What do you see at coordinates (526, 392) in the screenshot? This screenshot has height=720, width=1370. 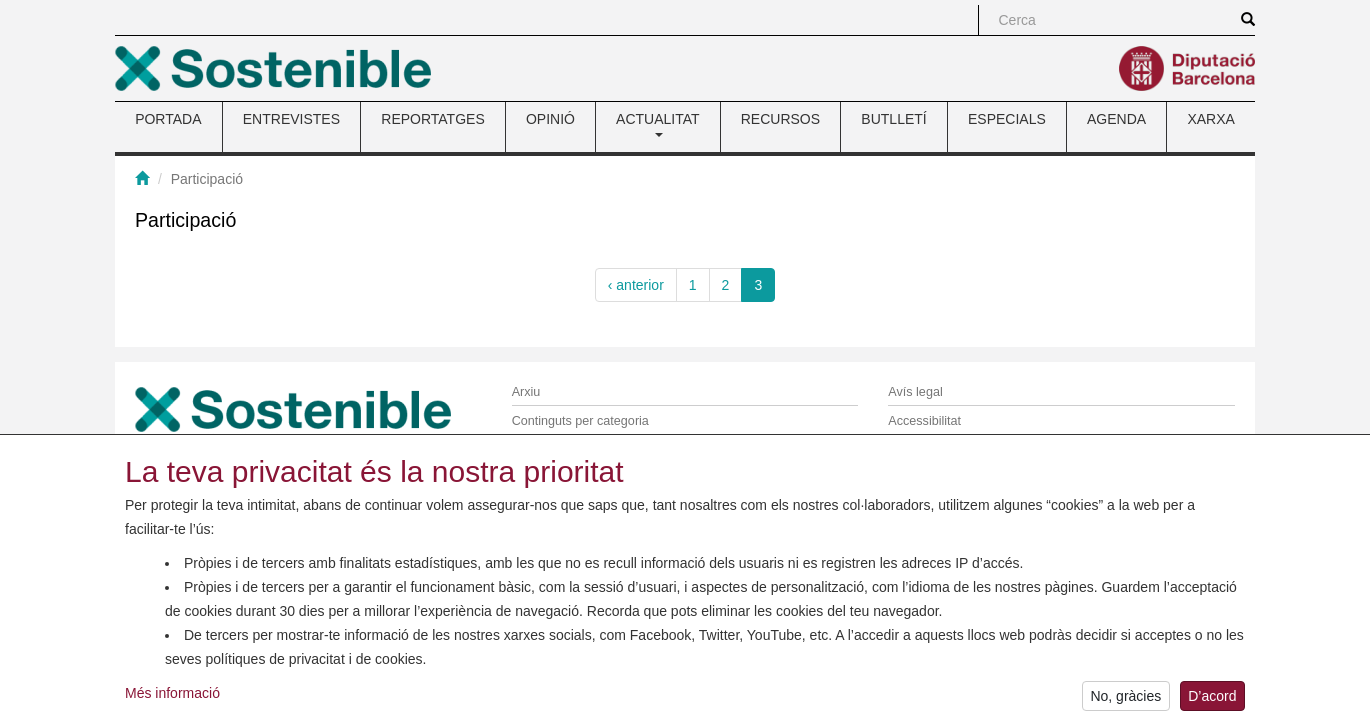 I see `Arxiu` at bounding box center [526, 392].